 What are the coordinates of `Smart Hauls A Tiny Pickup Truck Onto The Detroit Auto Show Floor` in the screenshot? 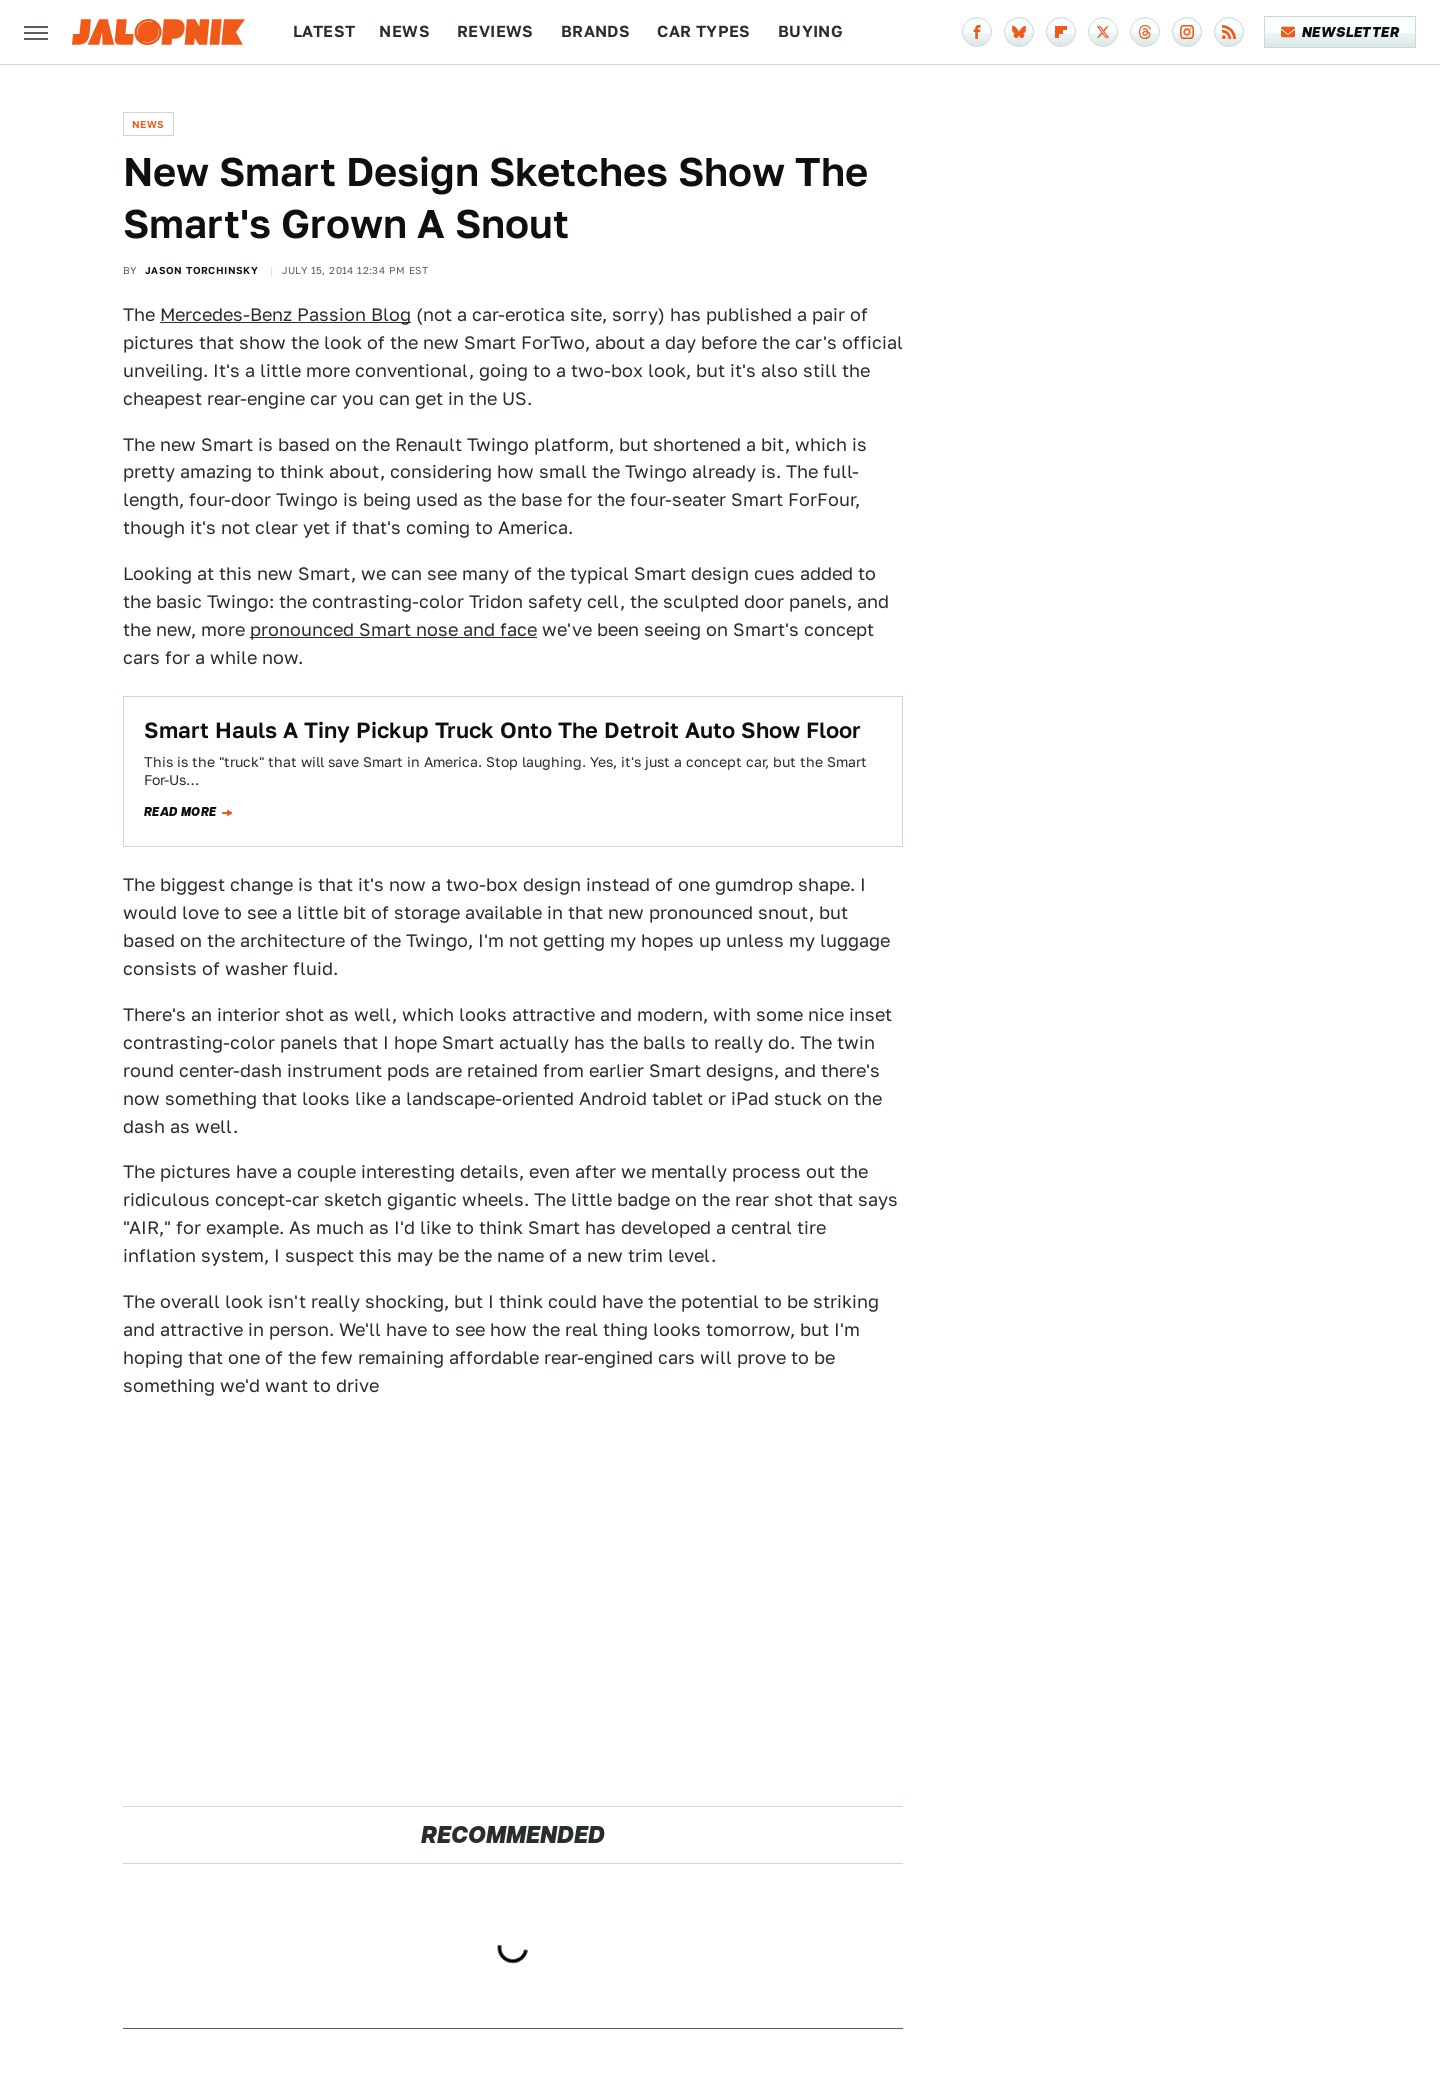 It's located at (502, 730).